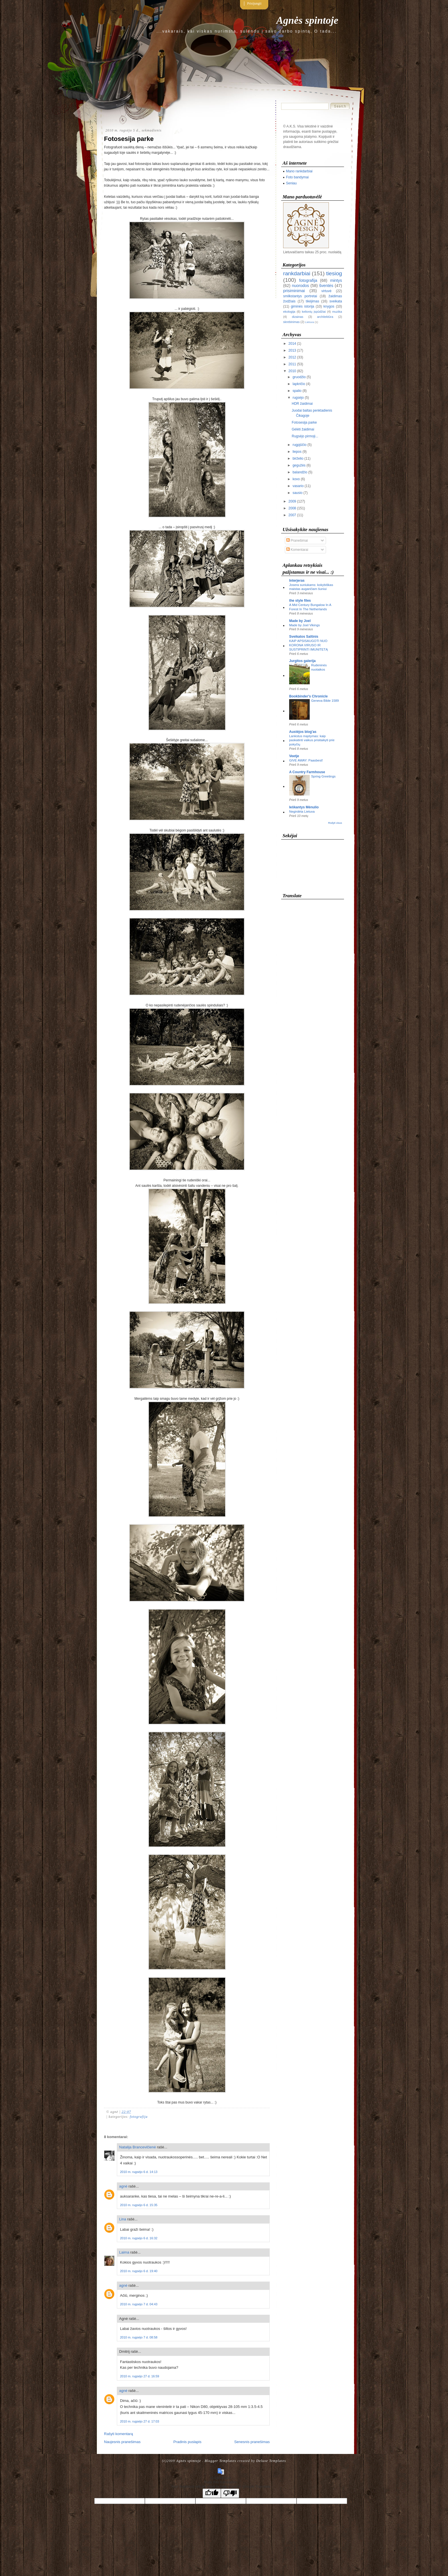  What do you see at coordinates (307, 20) in the screenshot?
I see `Agnės spintoje` at bounding box center [307, 20].